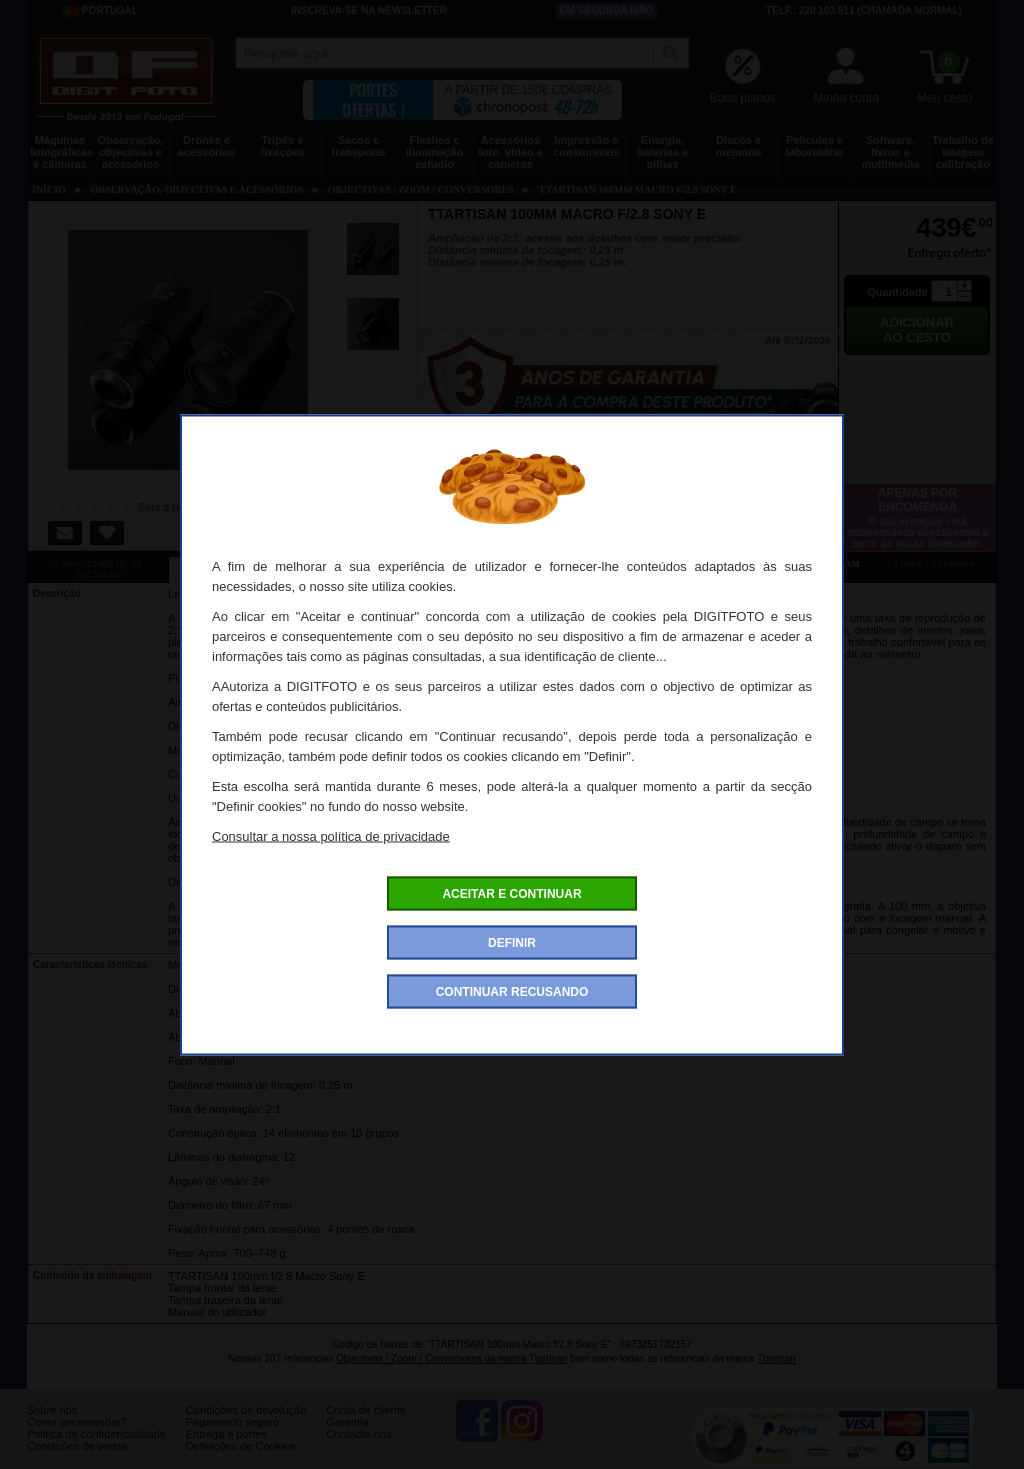 Image resolution: width=1024 pixels, height=1469 pixels. Describe the element at coordinates (77, 1461) in the screenshot. I see `Condições de venda` at that location.